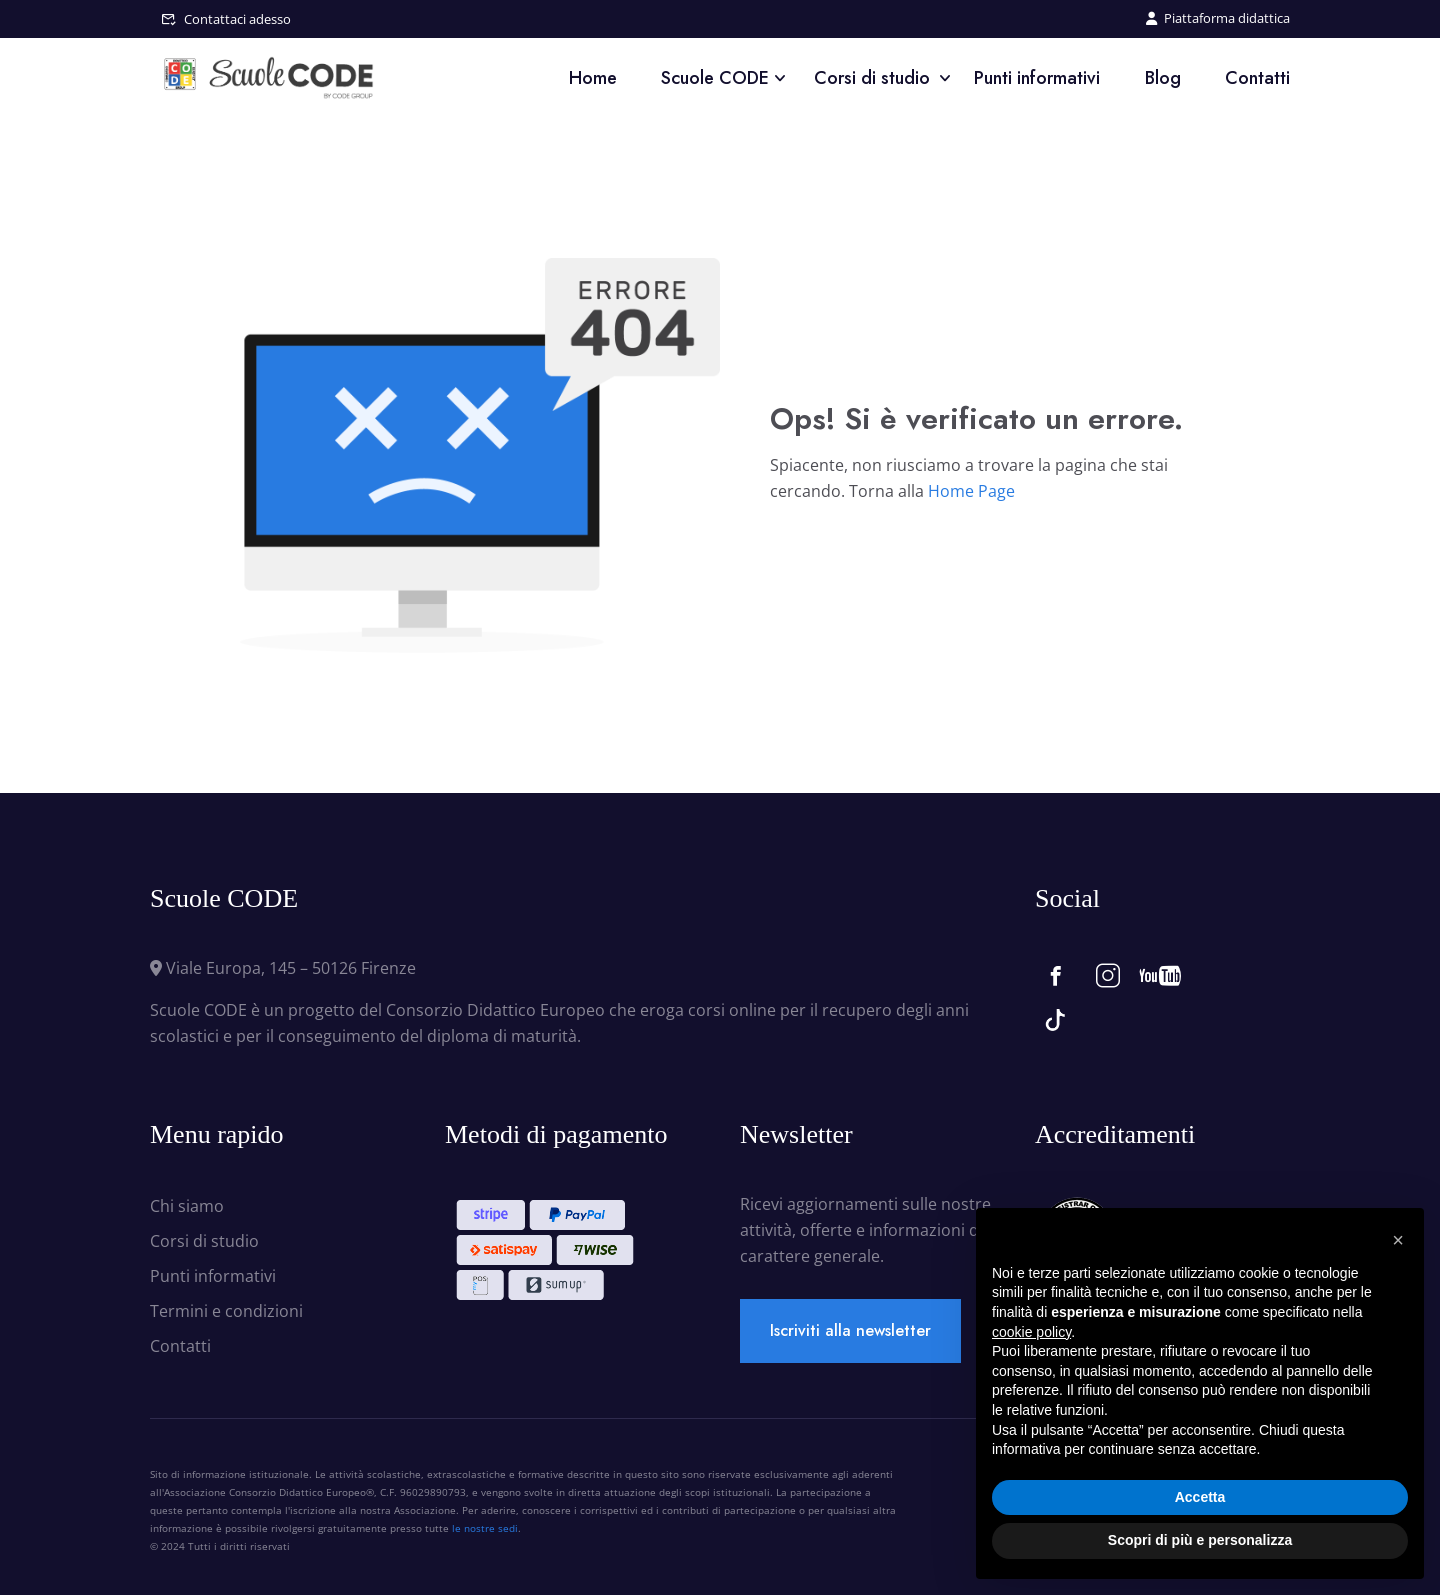  I want to click on Scuole CODE, so click(715, 78).